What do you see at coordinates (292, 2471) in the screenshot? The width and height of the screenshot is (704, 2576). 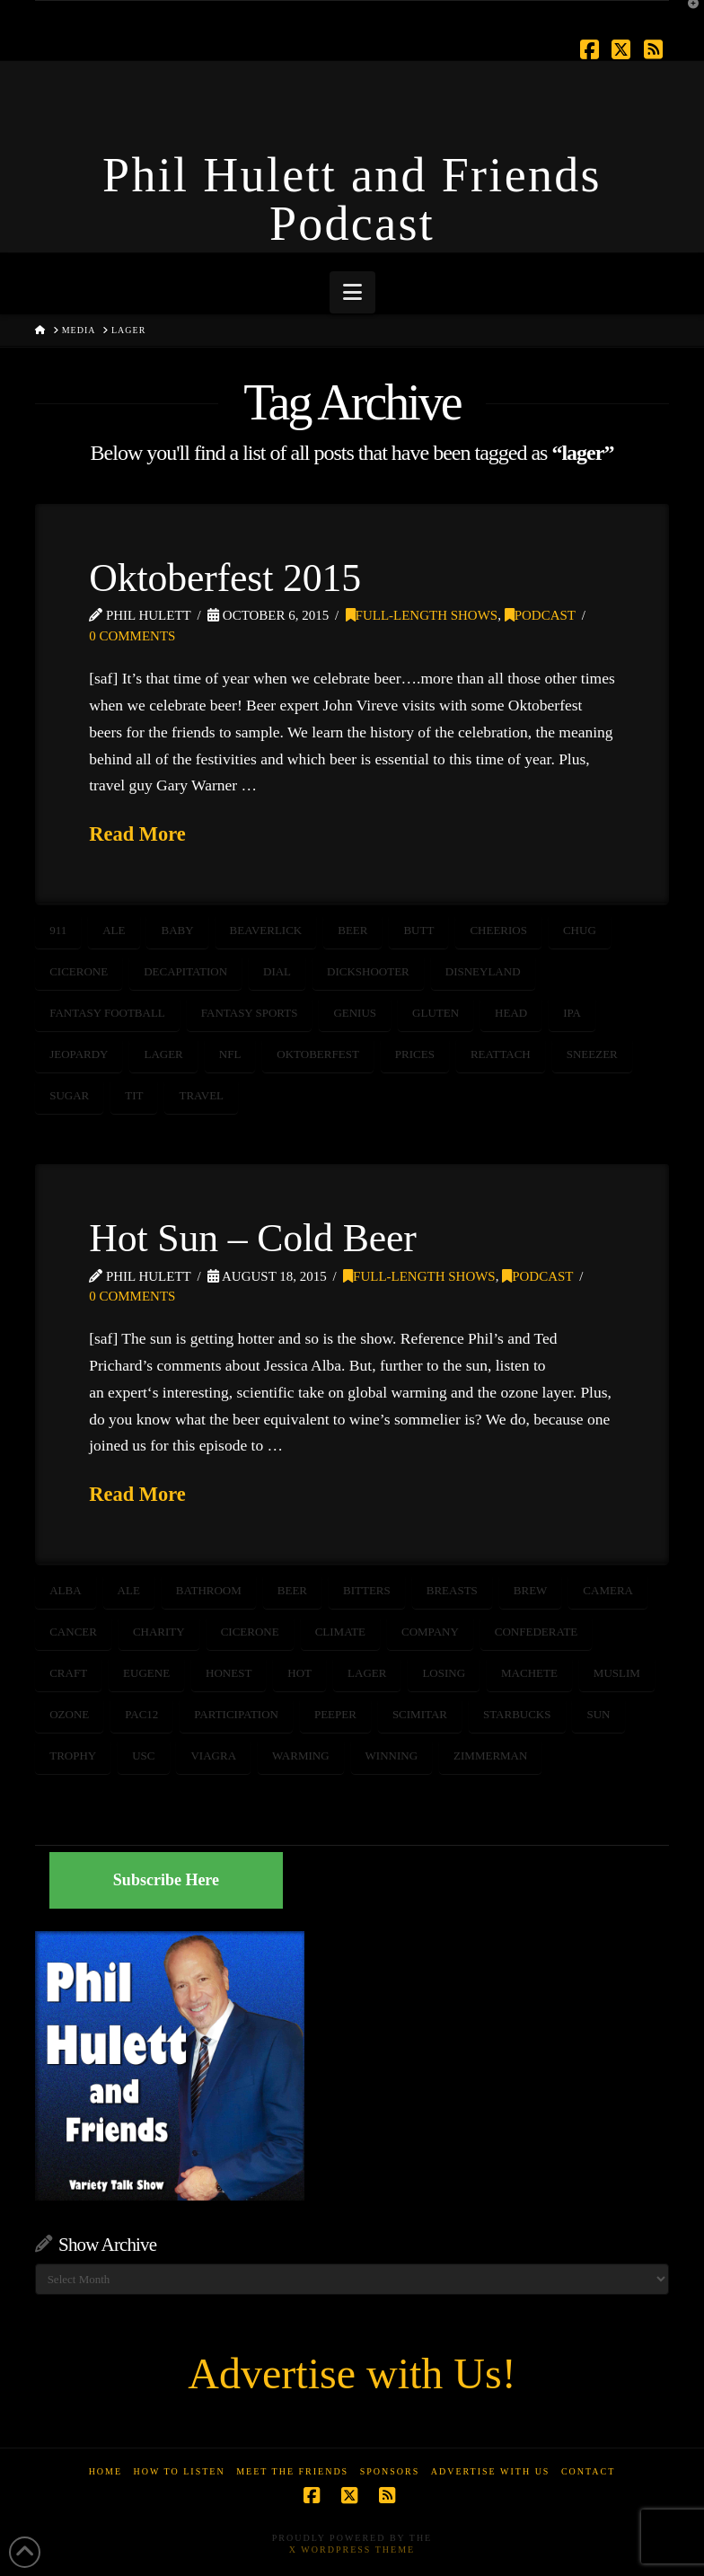 I see `Meet the Friends` at bounding box center [292, 2471].